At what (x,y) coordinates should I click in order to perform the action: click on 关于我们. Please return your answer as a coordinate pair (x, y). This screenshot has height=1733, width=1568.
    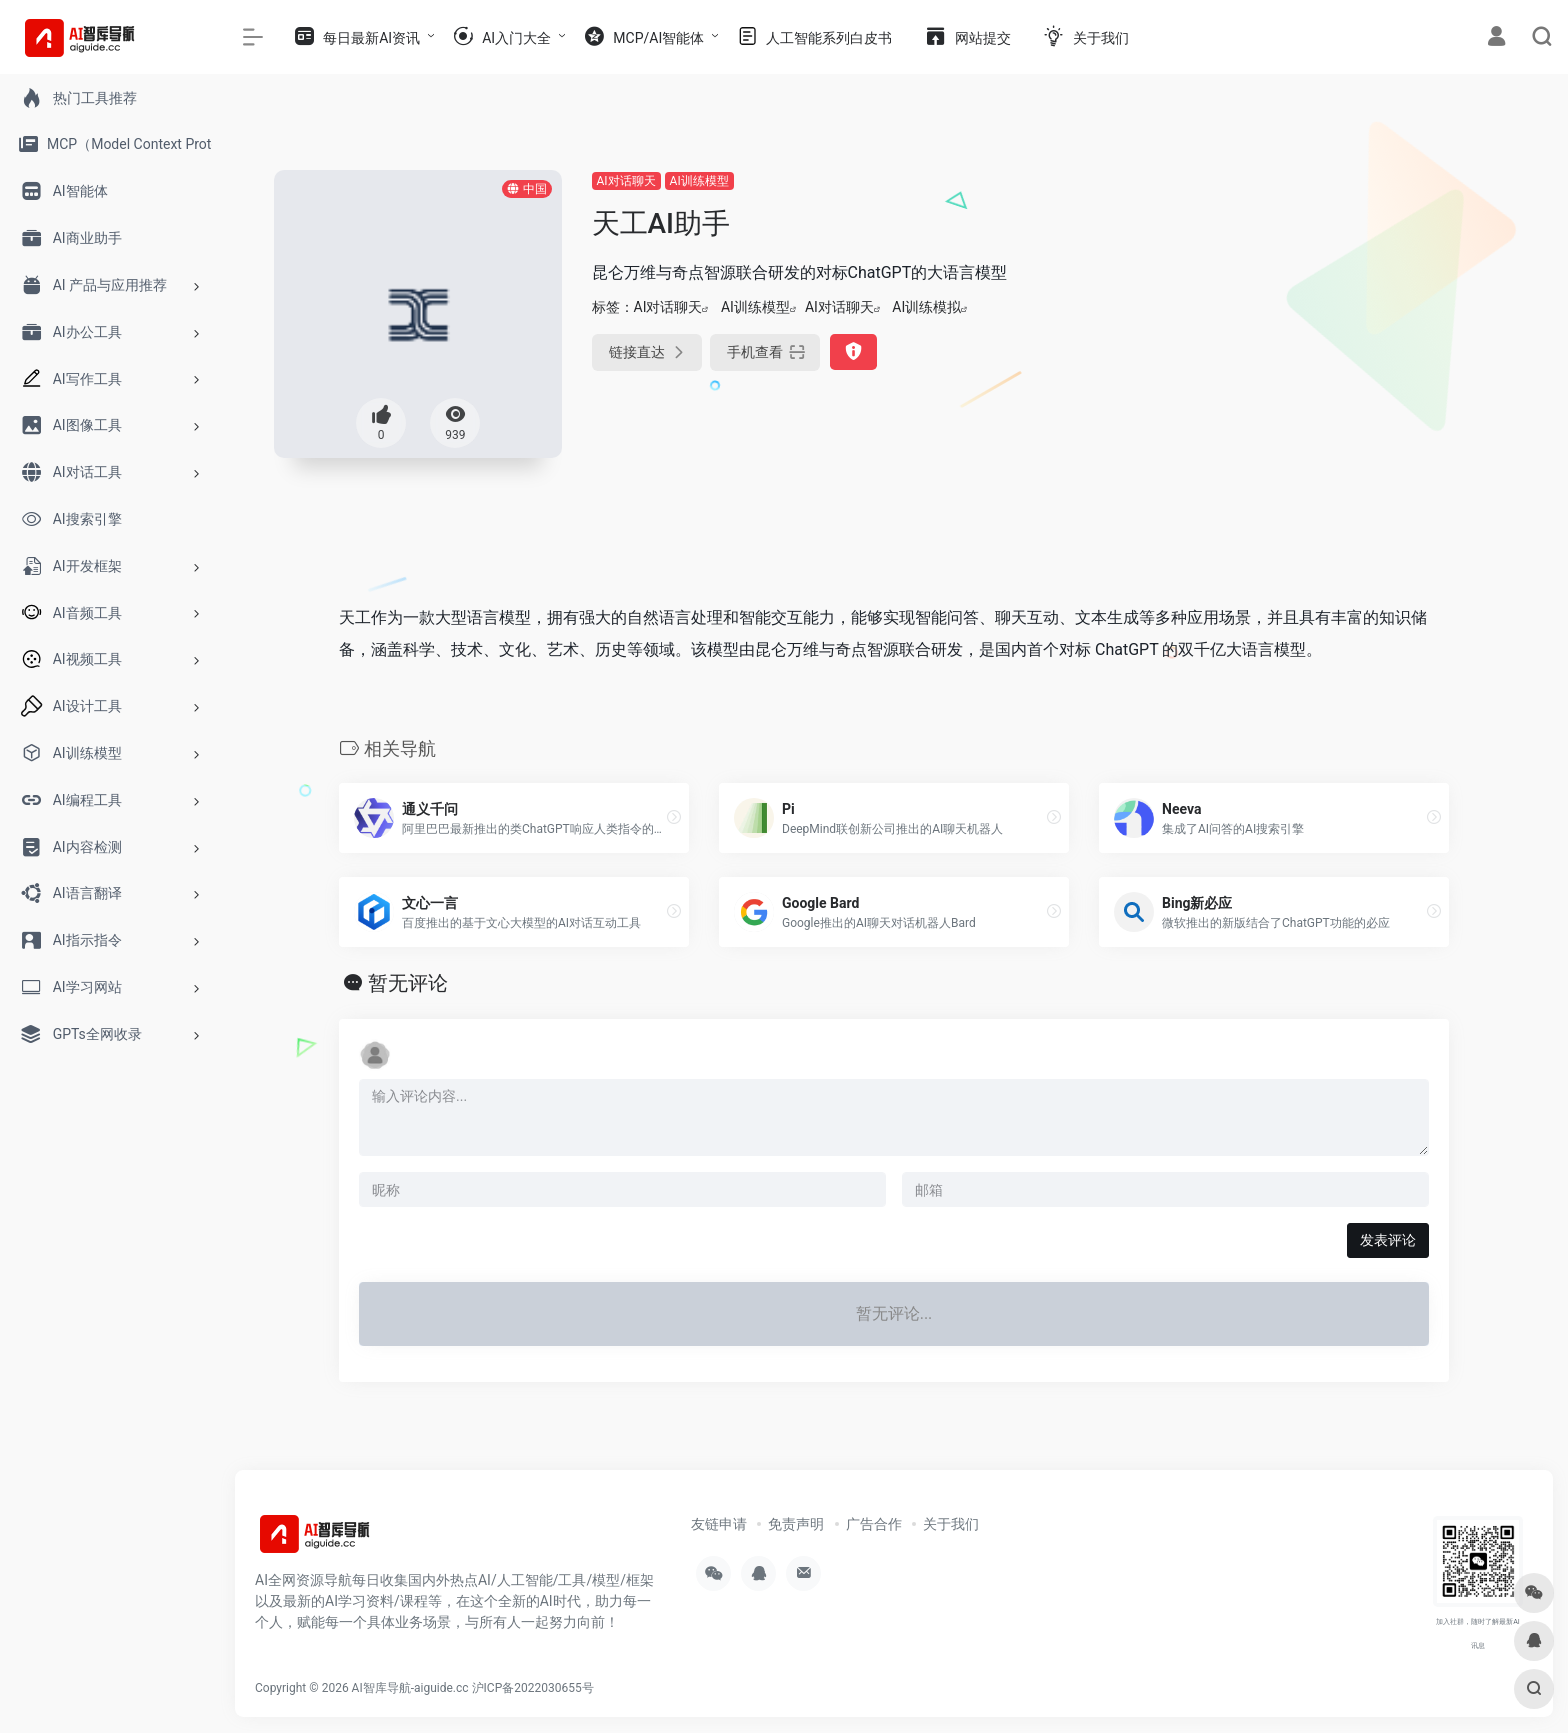
    Looking at the image, I should click on (951, 1524).